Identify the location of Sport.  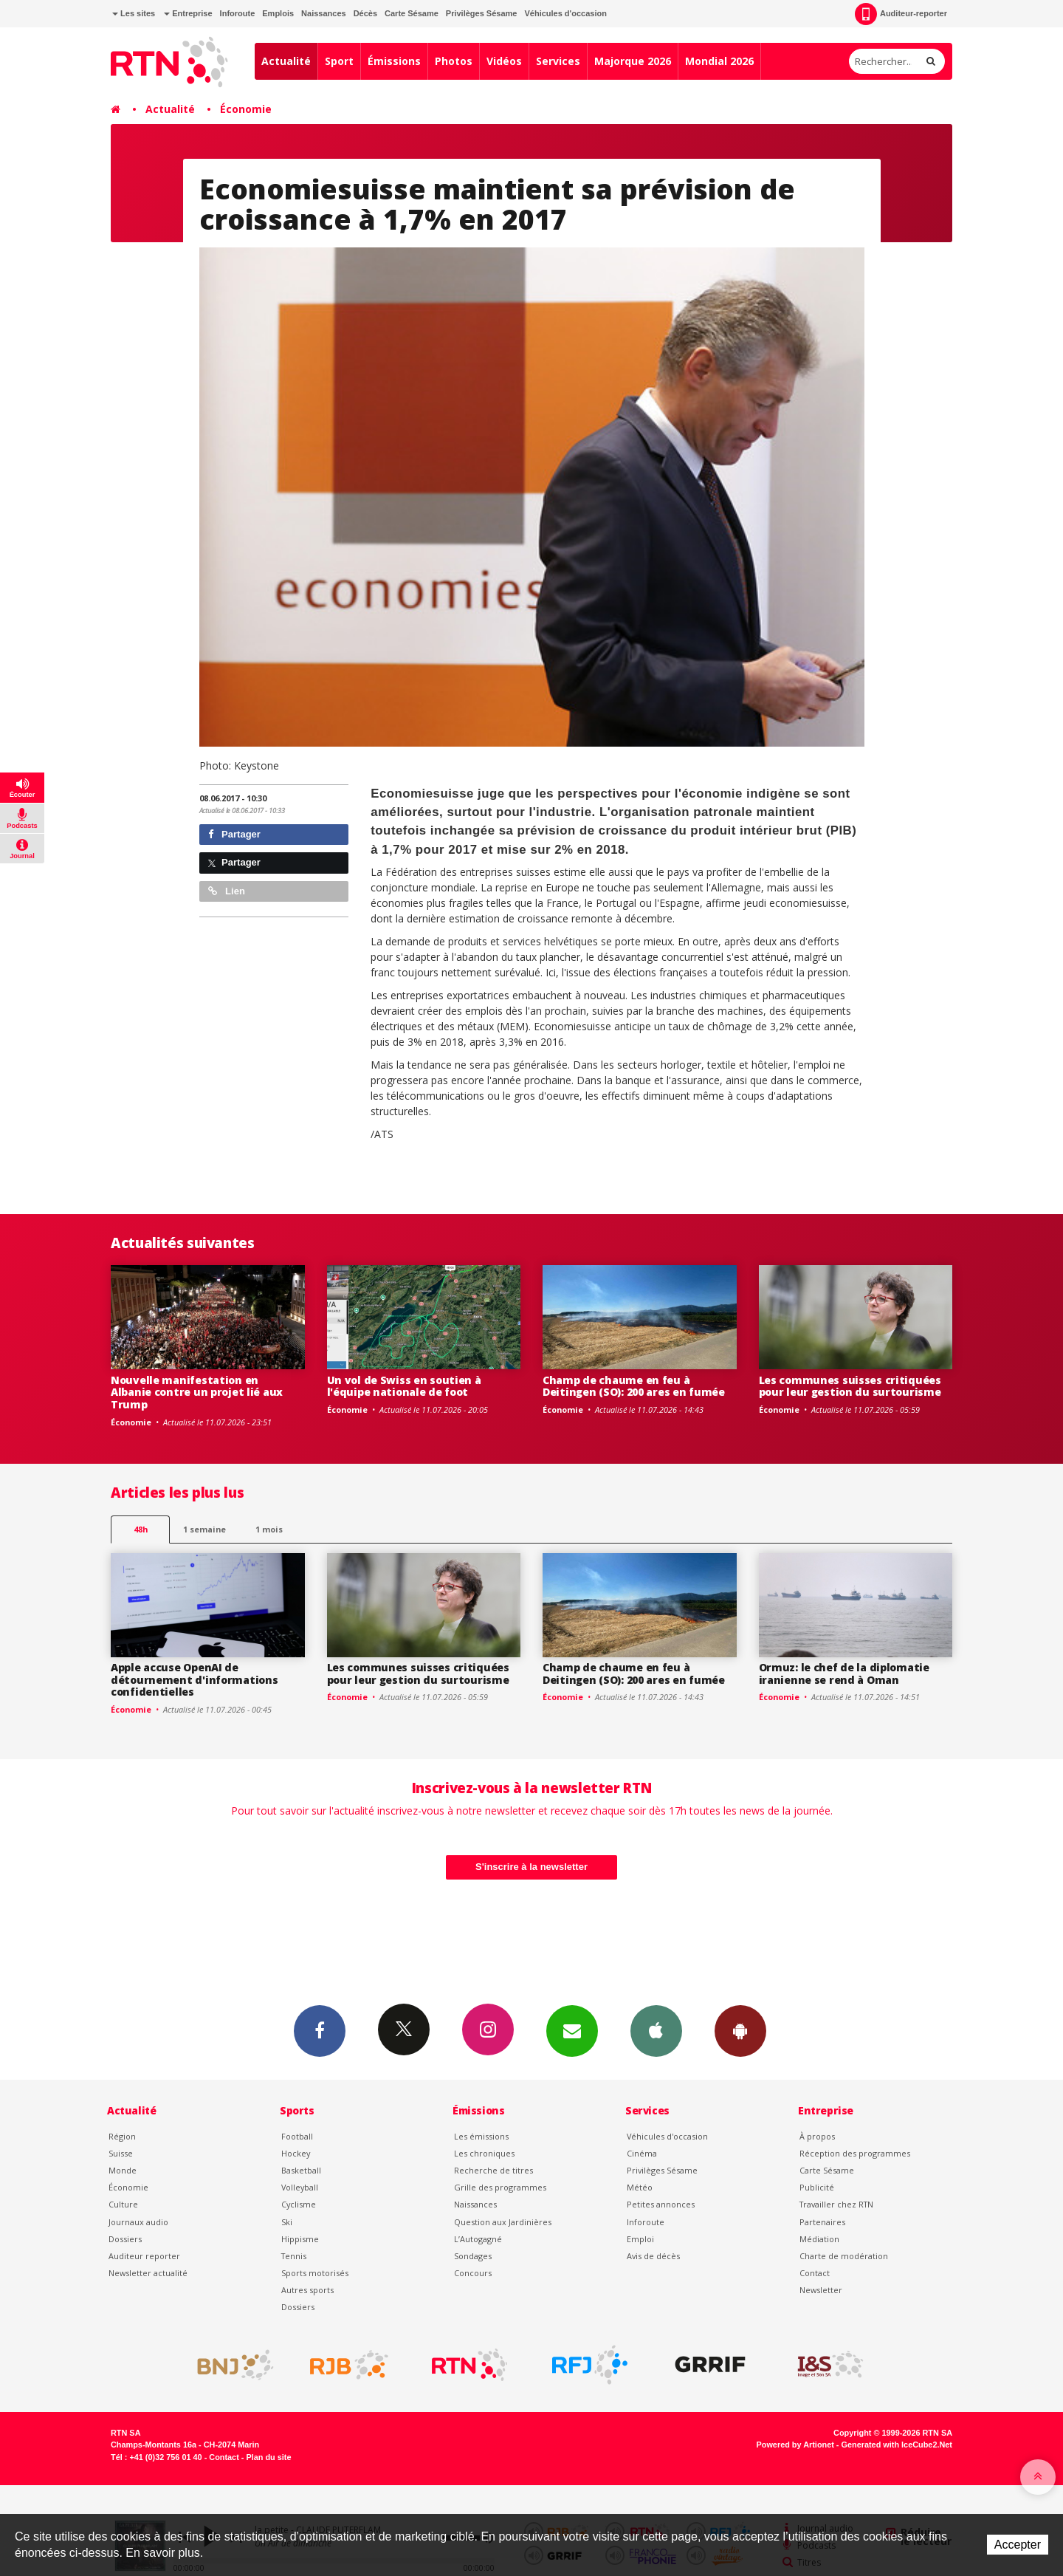
(339, 61).